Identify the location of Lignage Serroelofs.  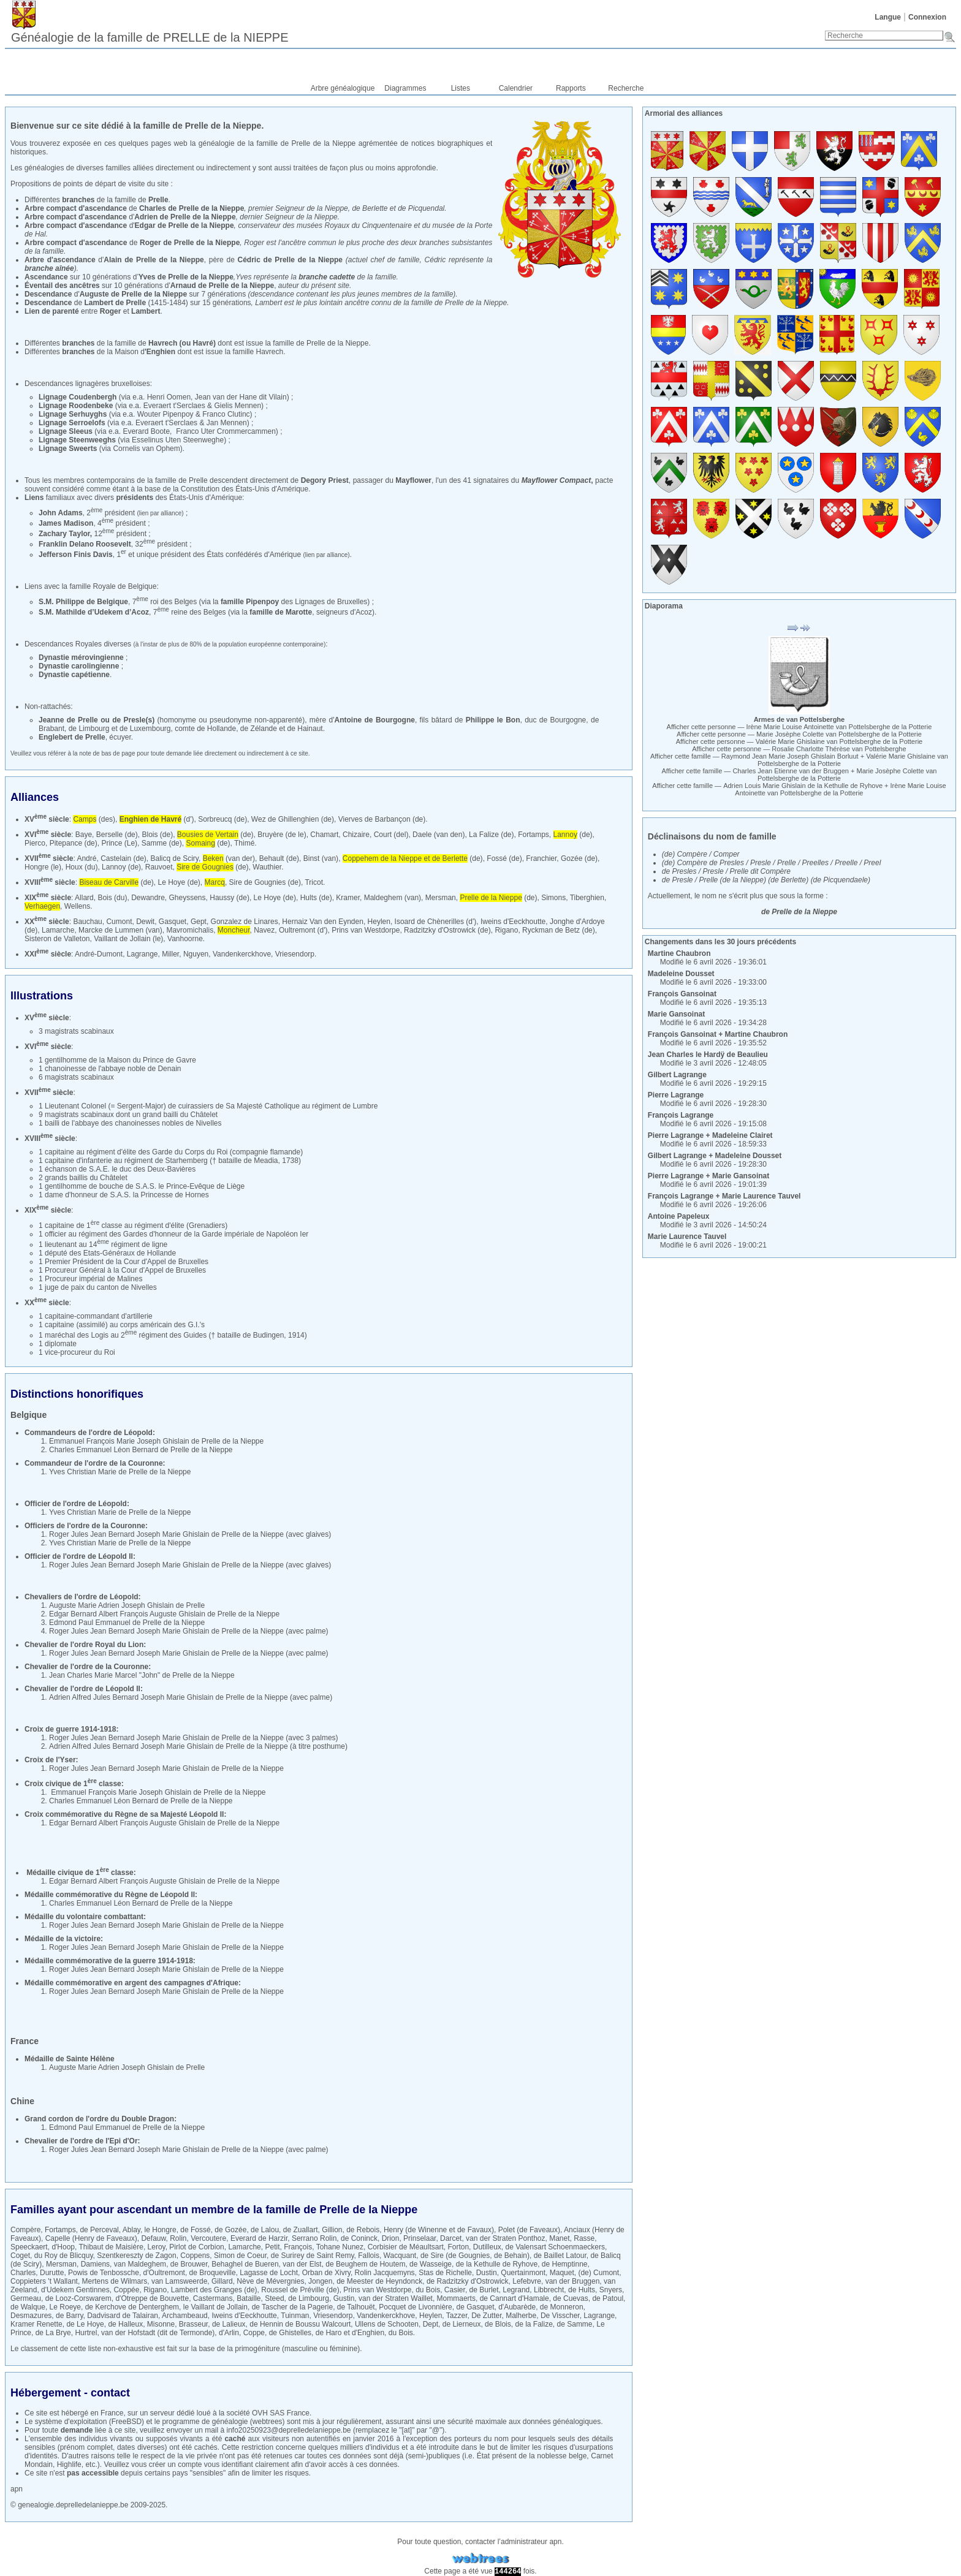
(72, 423).